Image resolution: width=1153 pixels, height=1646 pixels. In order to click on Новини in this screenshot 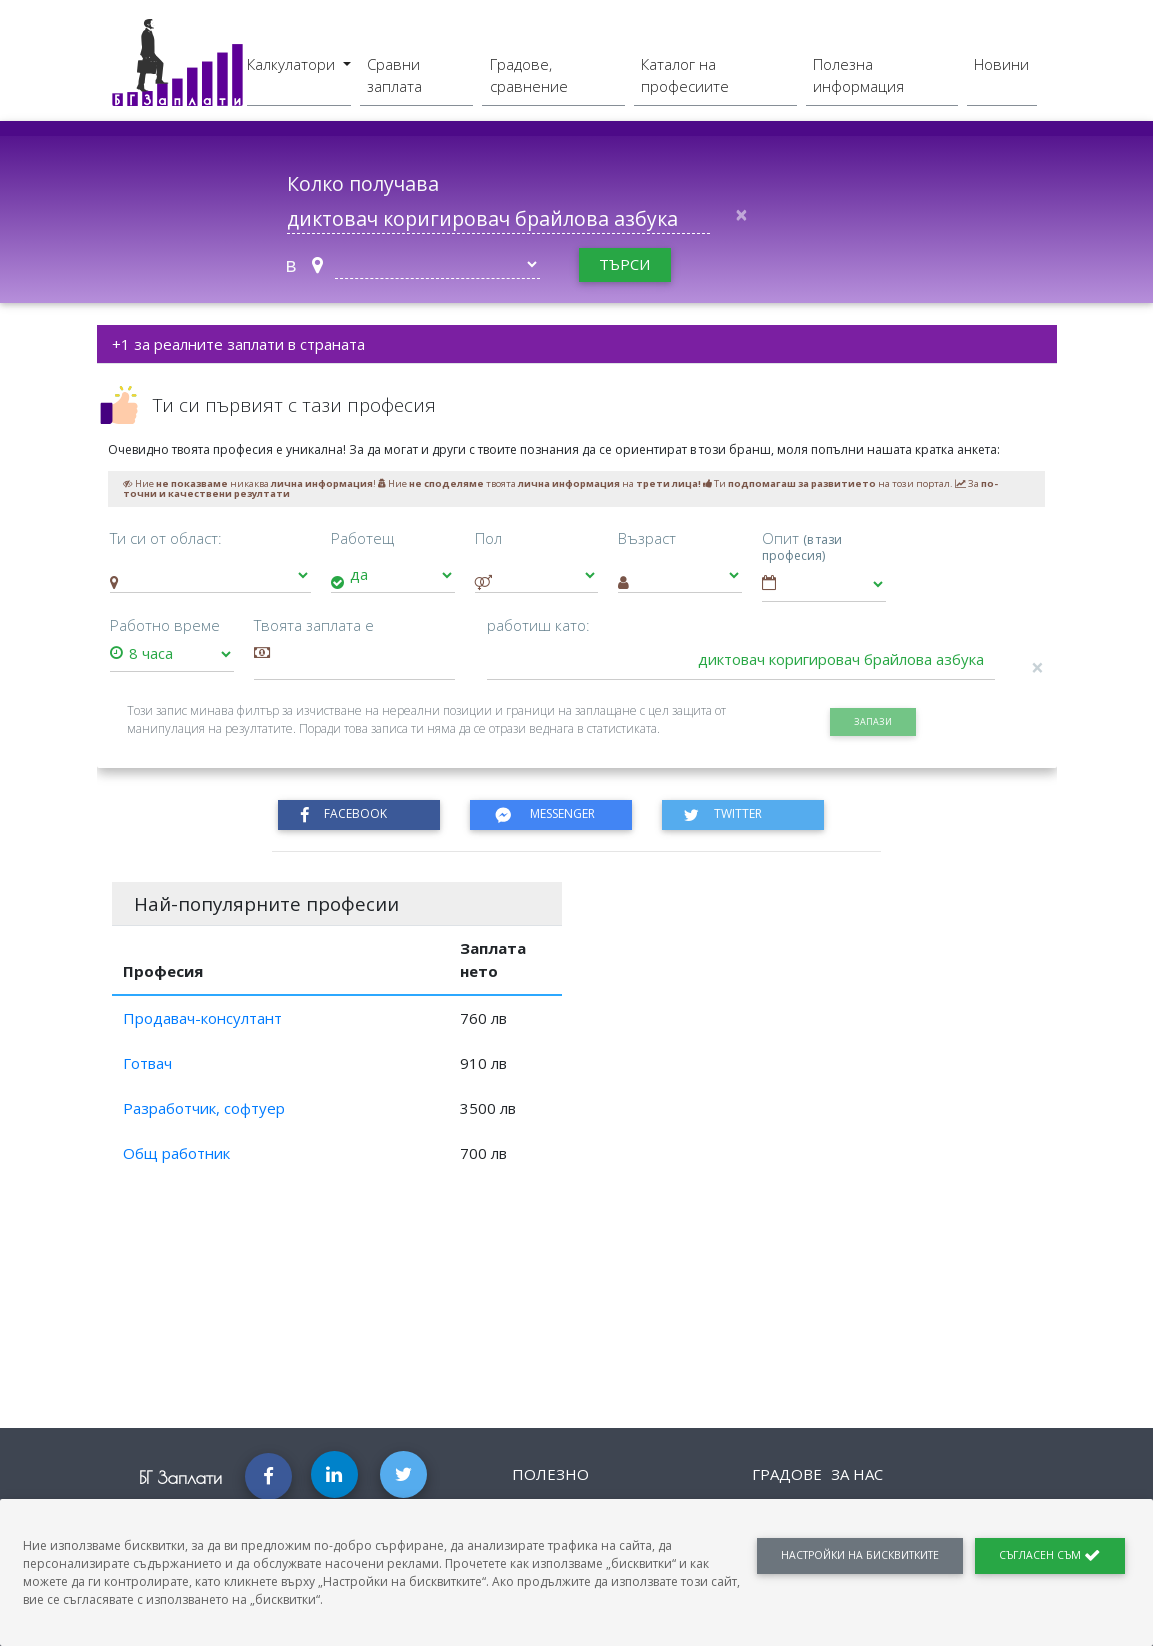, I will do `click(1001, 63)`.